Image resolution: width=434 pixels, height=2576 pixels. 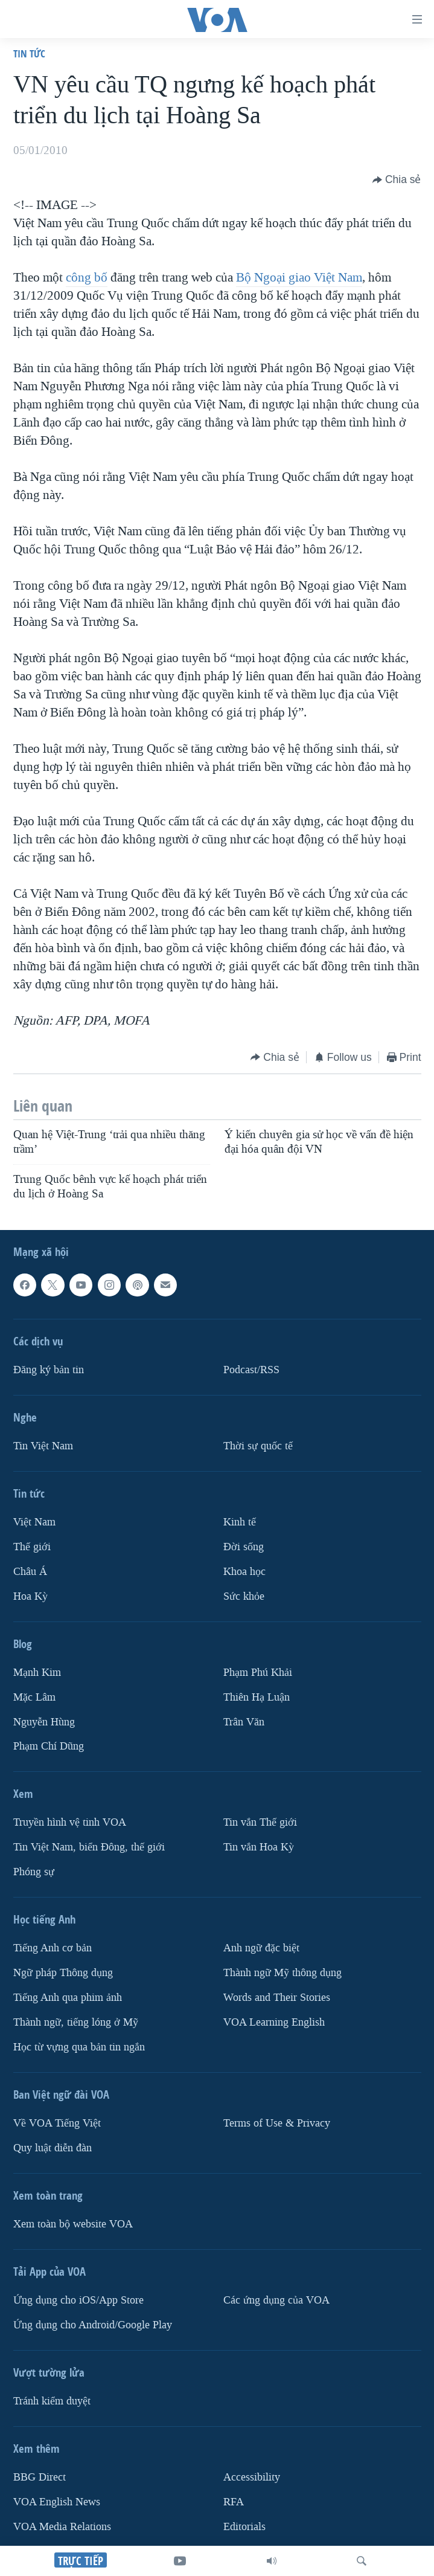 I want to click on Tin Việt Nam, biển Đông, thế giới, so click(x=89, y=1847).